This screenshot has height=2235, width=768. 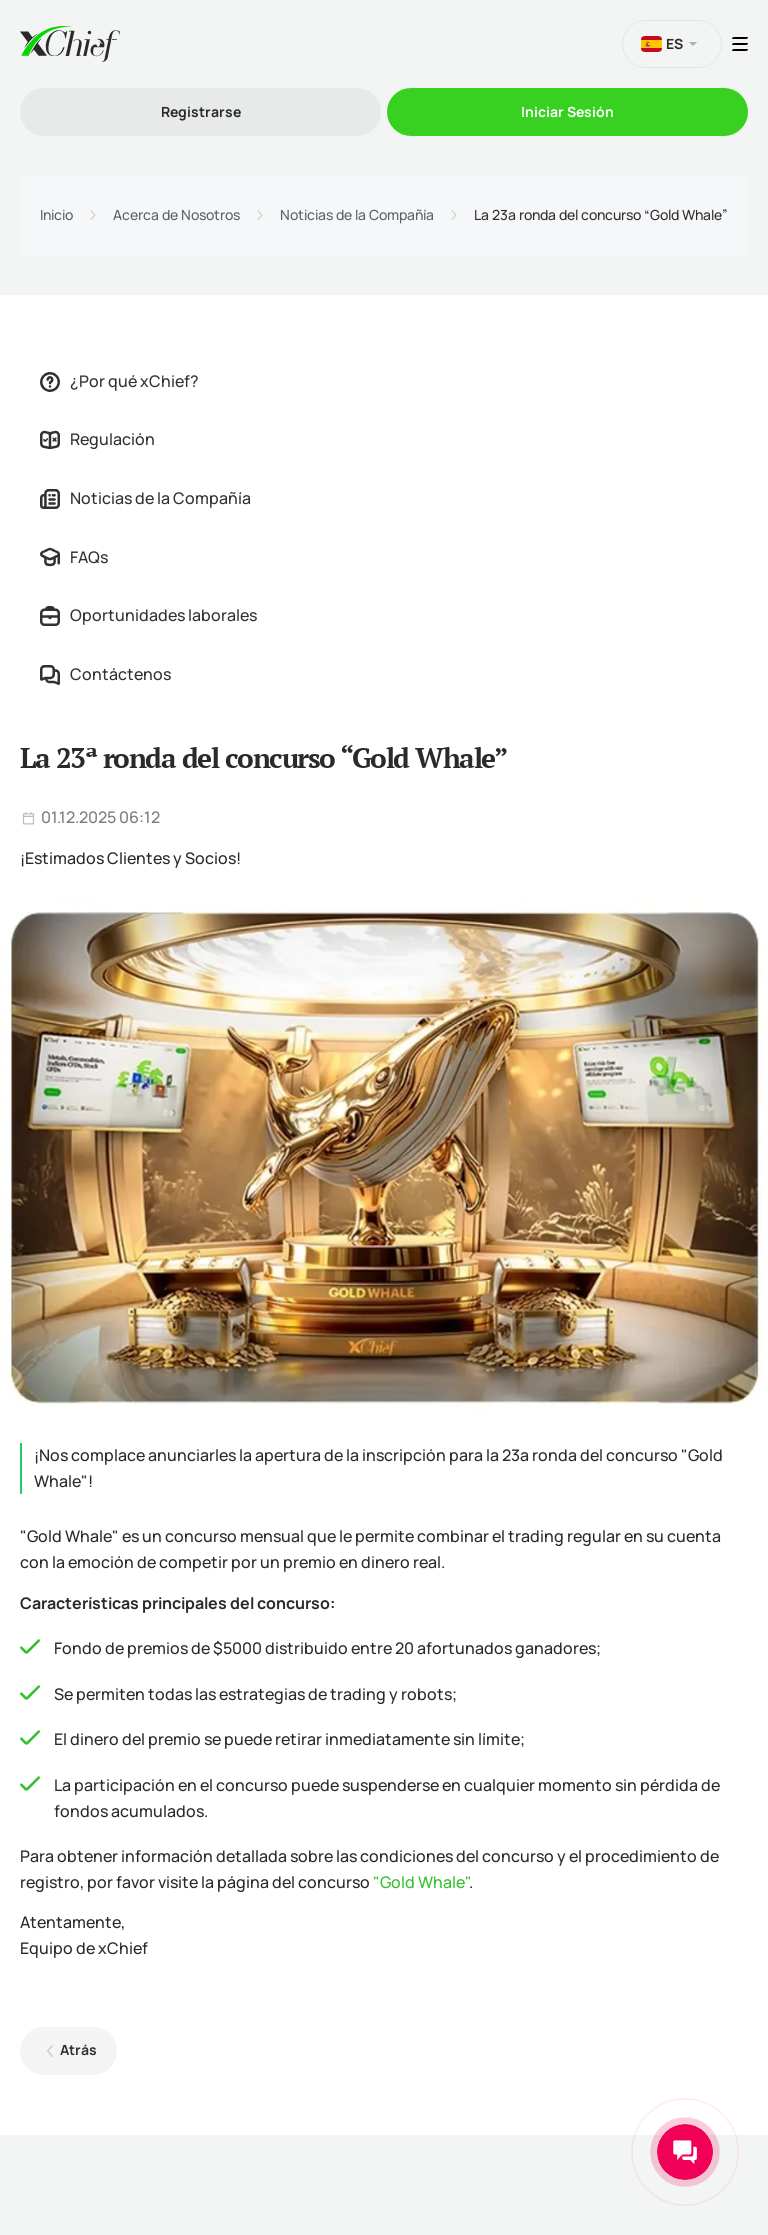 I want to click on Atrás, so click(x=78, y=2049).